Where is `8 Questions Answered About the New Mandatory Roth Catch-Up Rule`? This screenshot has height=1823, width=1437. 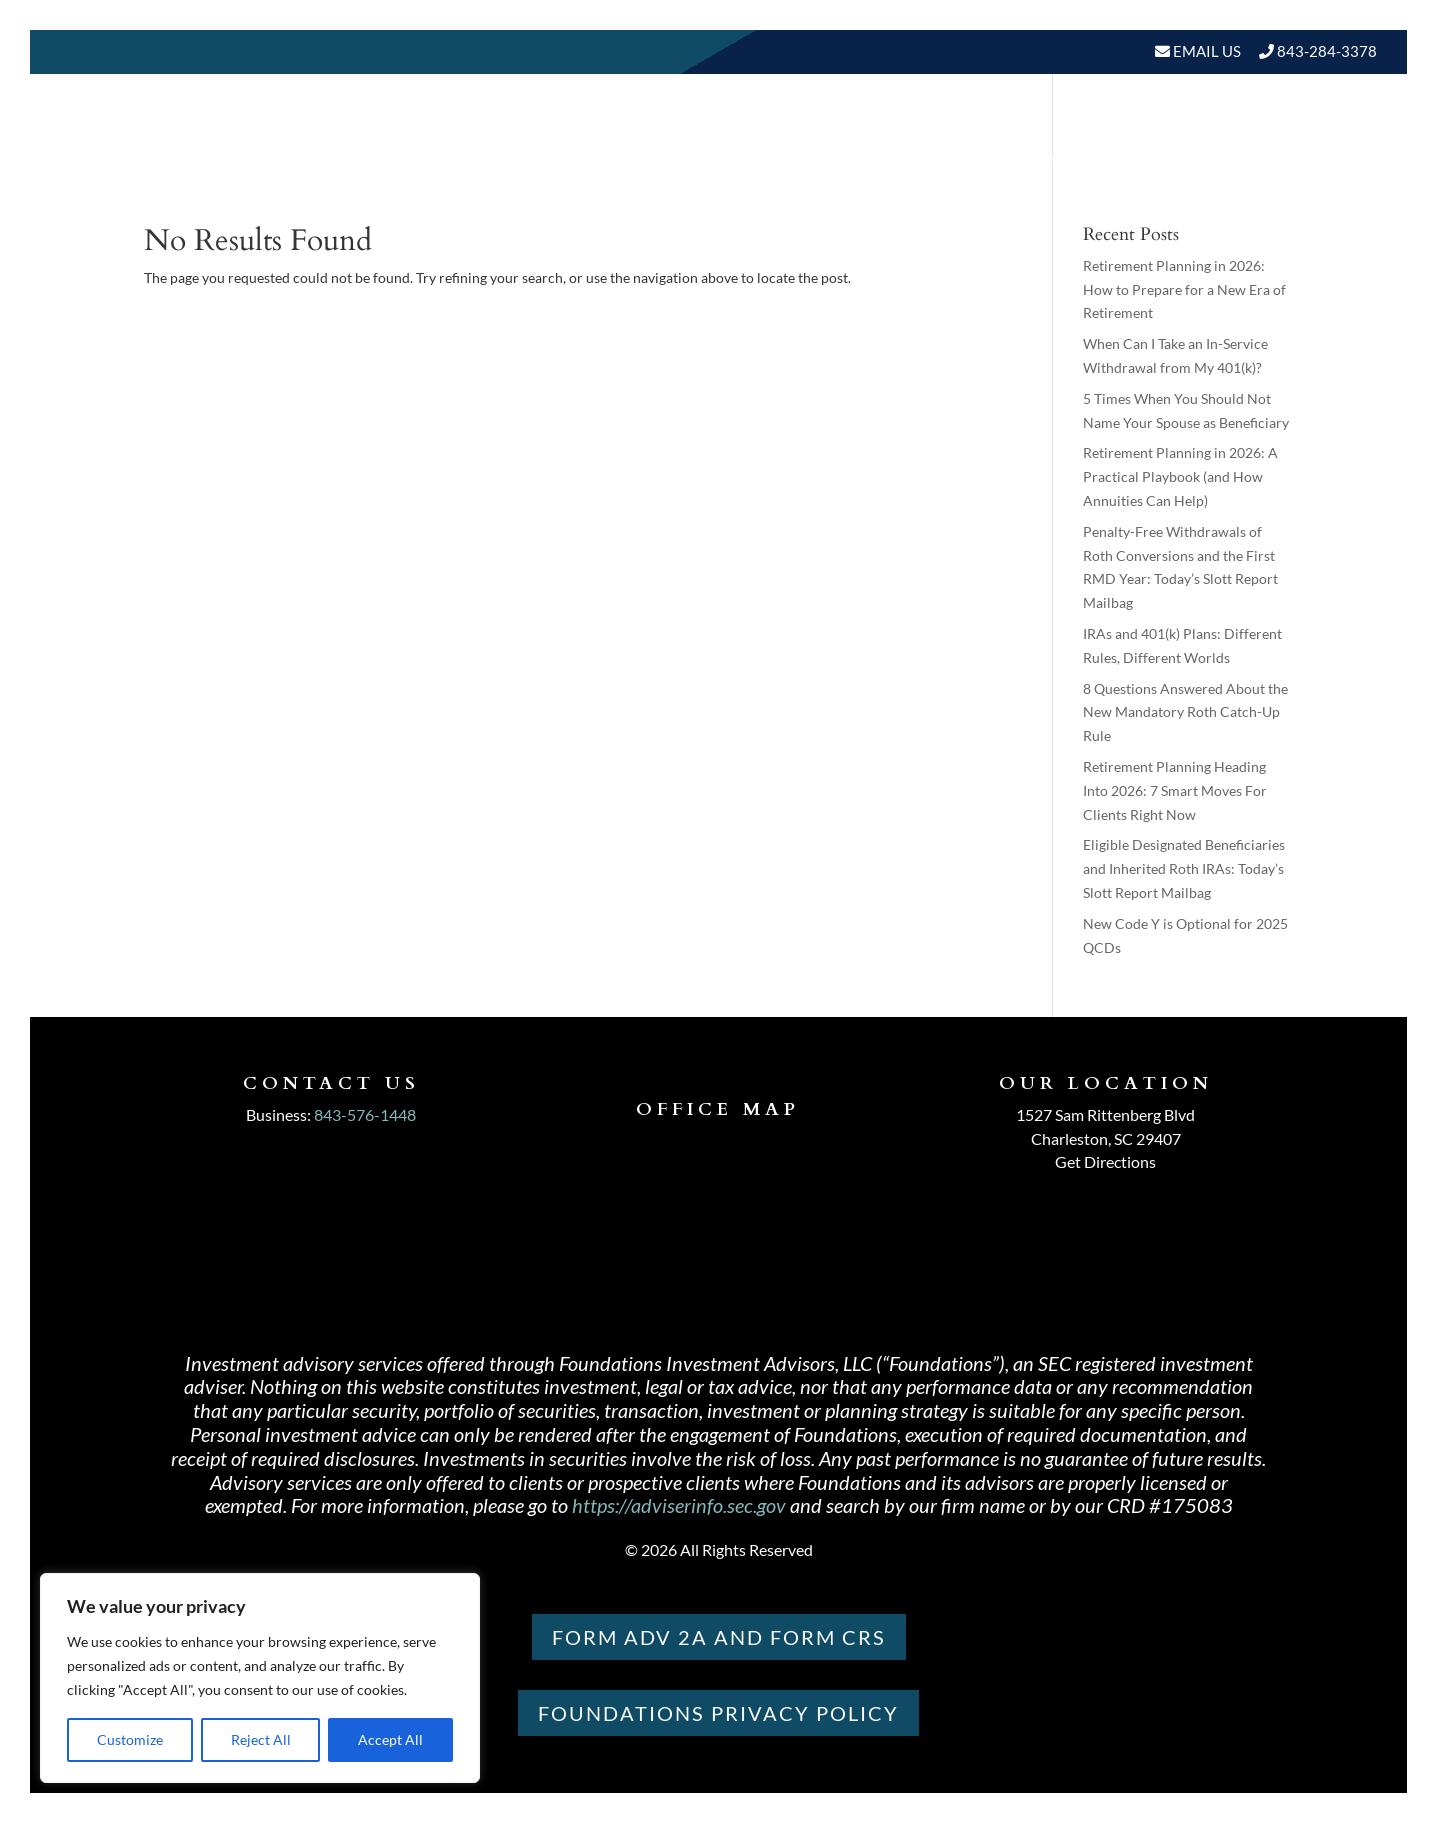 8 Questions Answered About the New Mandatory Roth Catch-Up Rule is located at coordinates (1185, 712).